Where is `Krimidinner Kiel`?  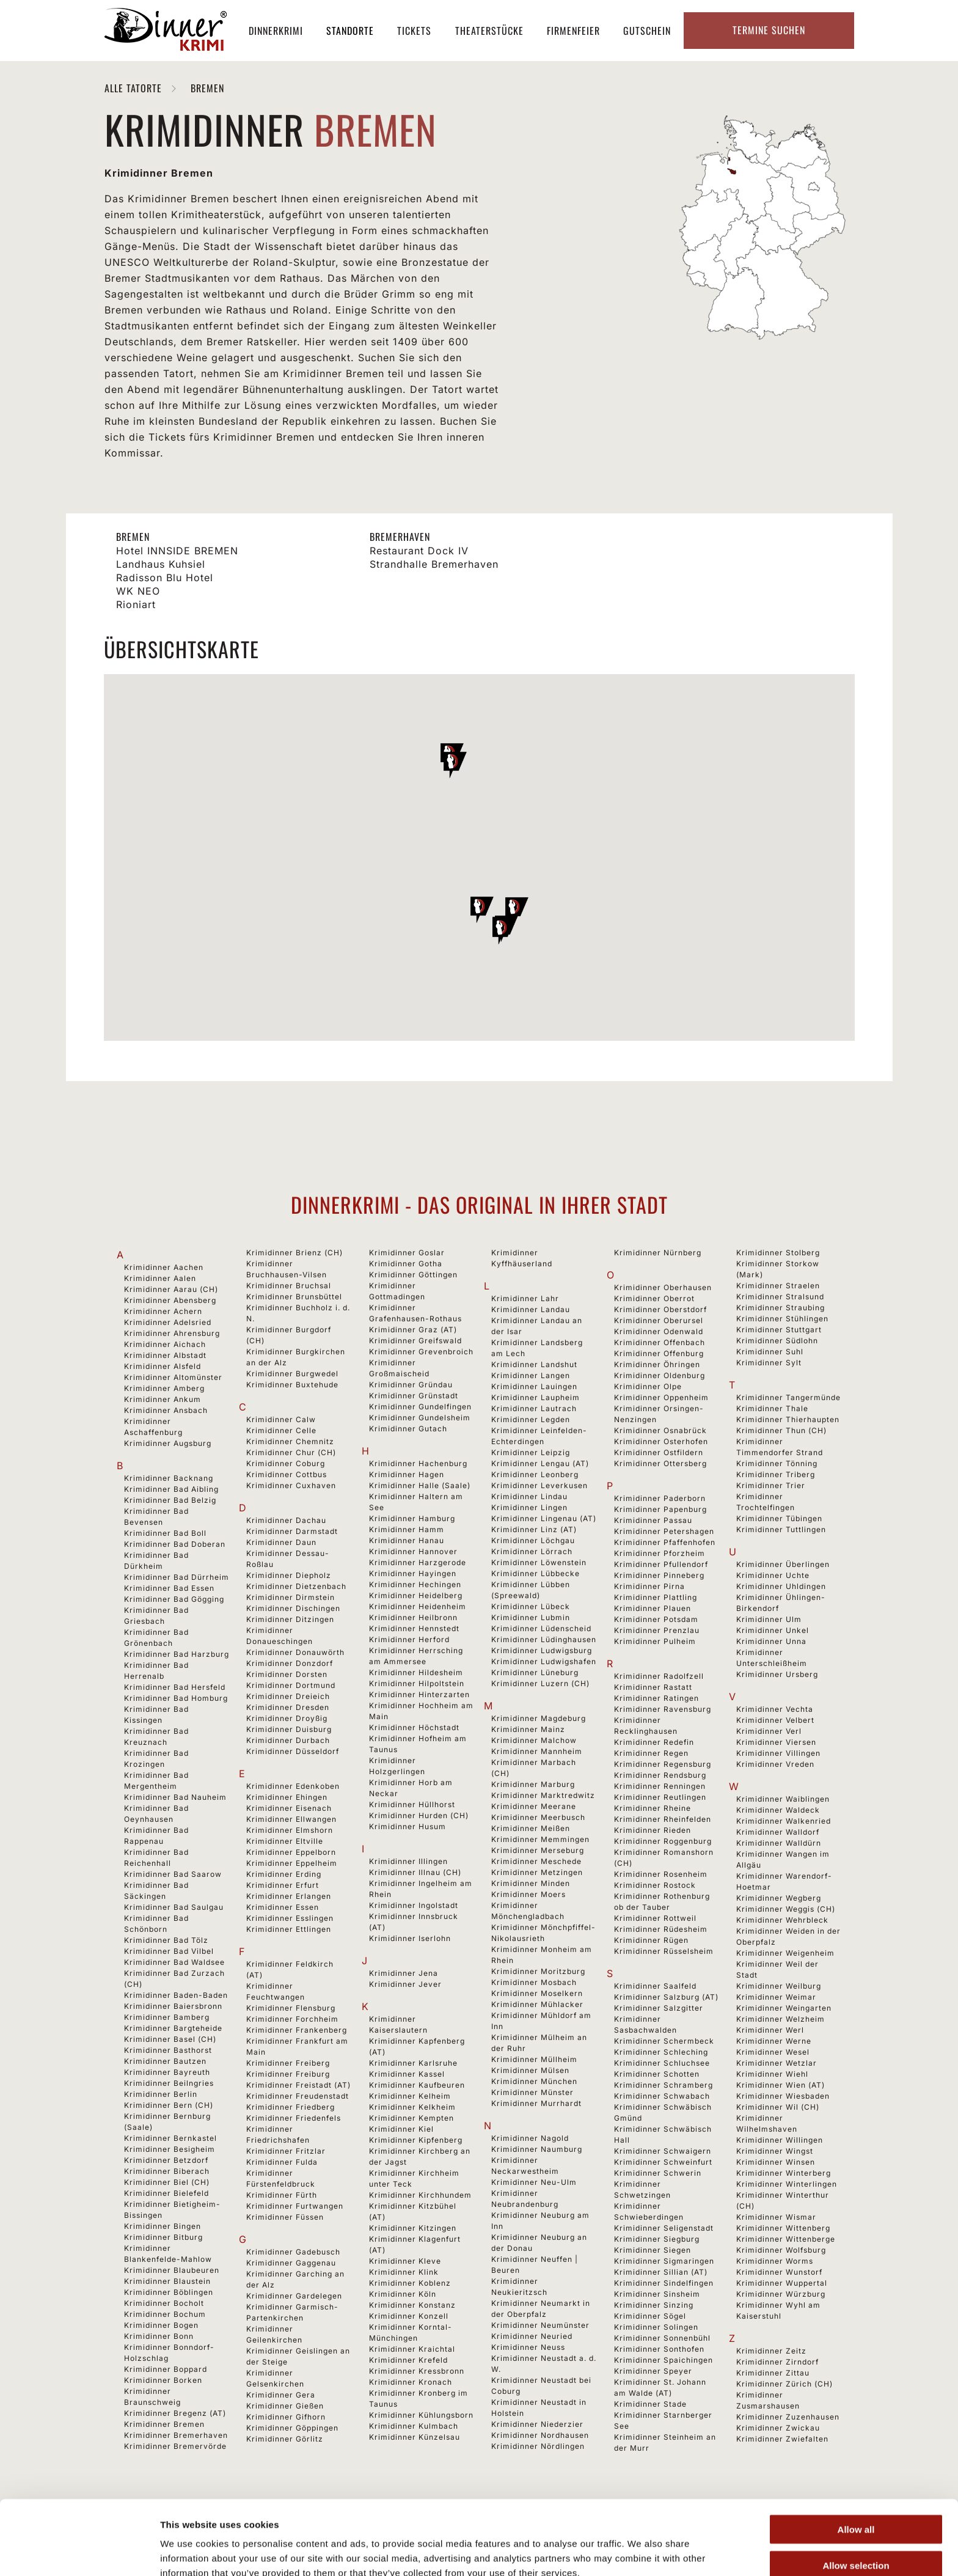 Krimidinner Kiel is located at coordinates (401, 2129).